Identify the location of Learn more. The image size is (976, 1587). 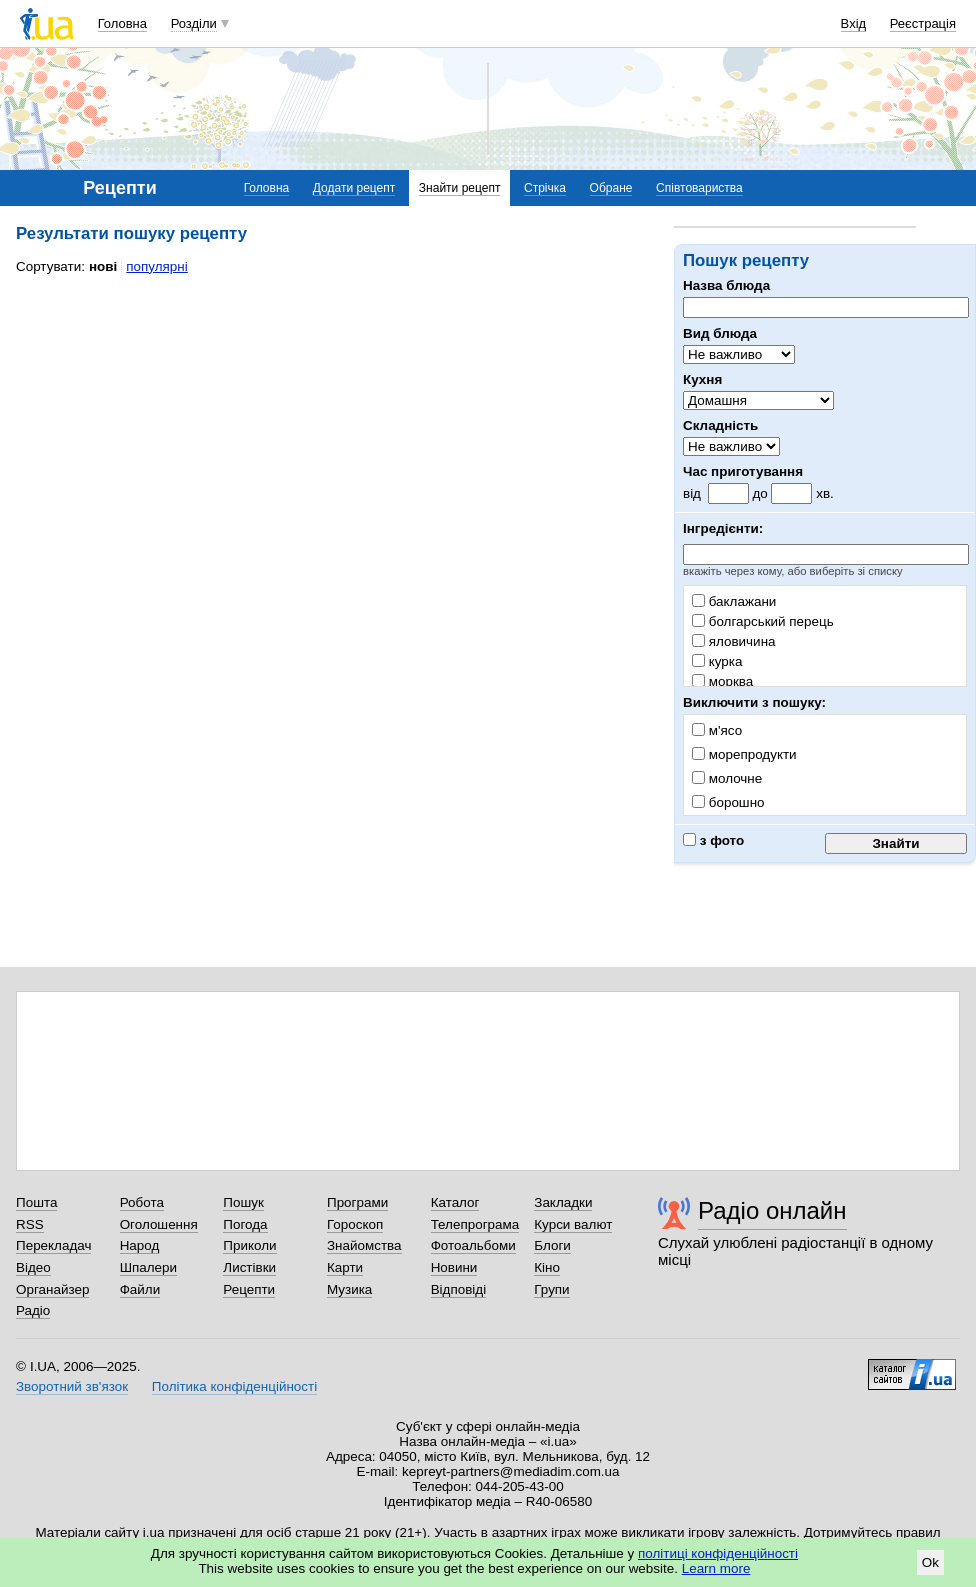
(716, 1568).